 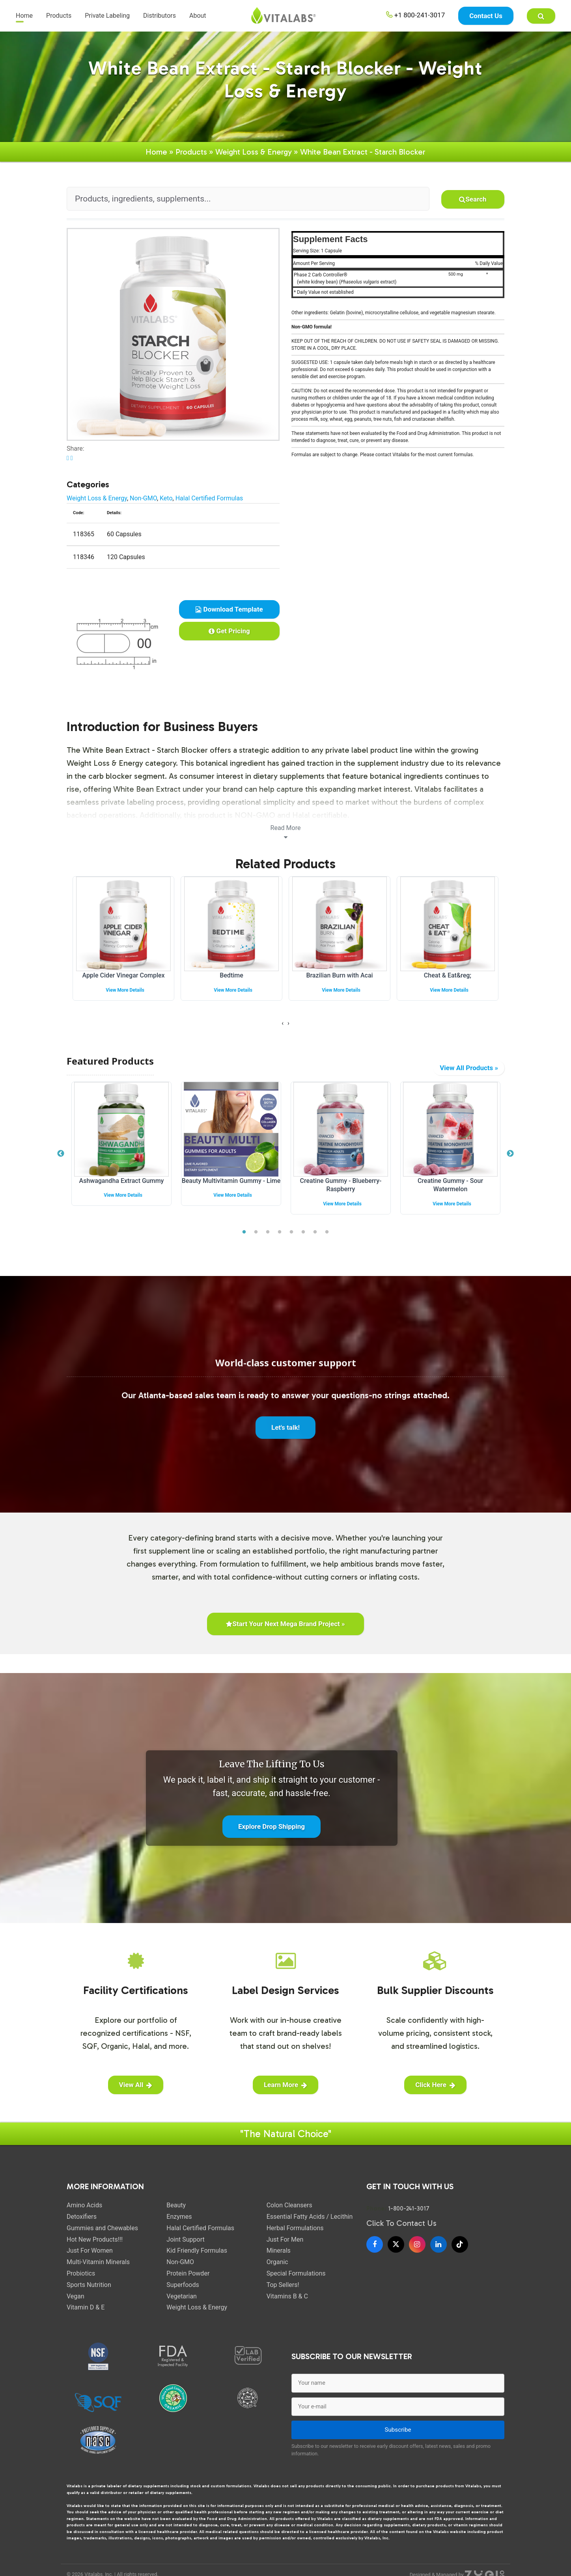 What do you see at coordinates (159, 16) in the screenshot?
I see `Distributors` at bounding box center [159, 16].